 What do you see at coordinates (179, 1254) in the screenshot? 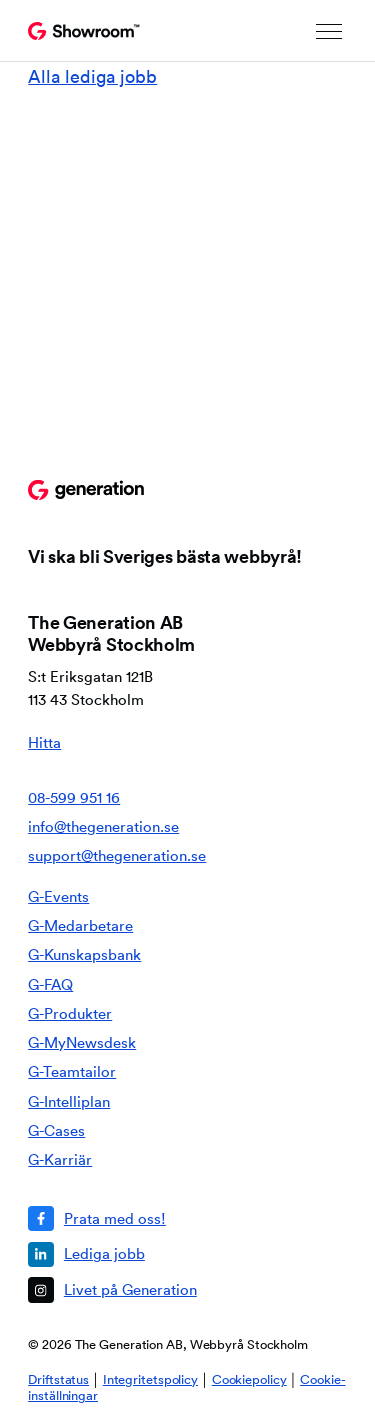
I see `[Lediga jobb]` at bounding box center [179, 1254].